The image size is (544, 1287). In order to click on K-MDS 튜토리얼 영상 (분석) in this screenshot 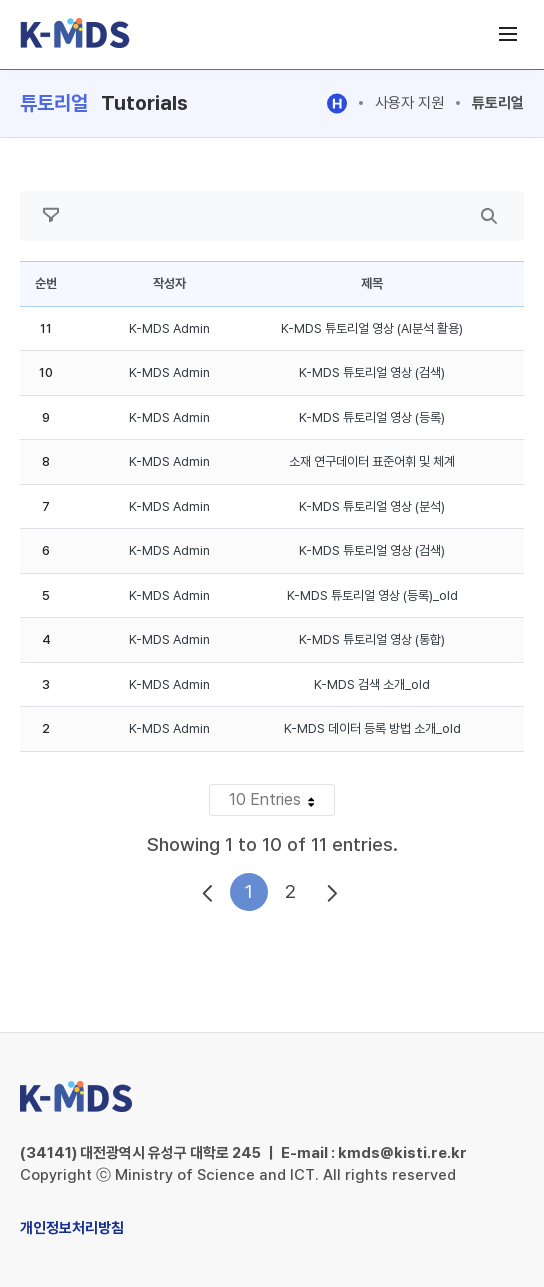, I will do `click(372, 506)`.